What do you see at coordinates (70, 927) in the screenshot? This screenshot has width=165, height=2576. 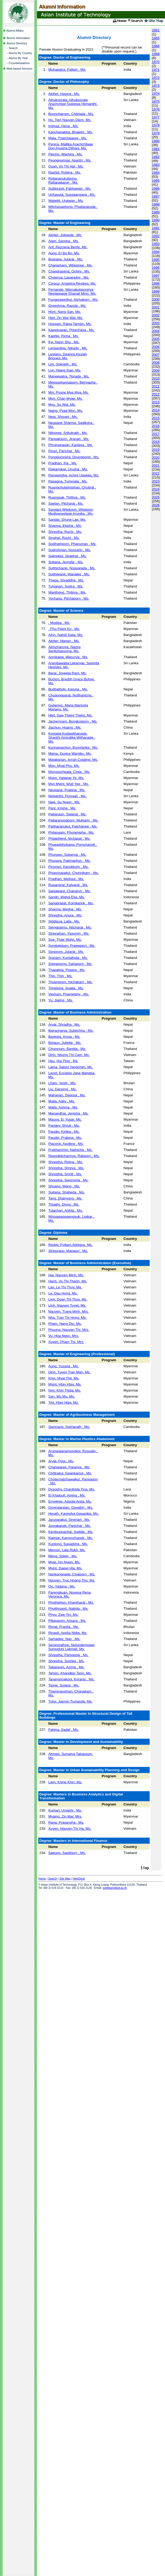 I see `Siengpairou, Nitcharat , Ms.` at bounding box center [70, 927].